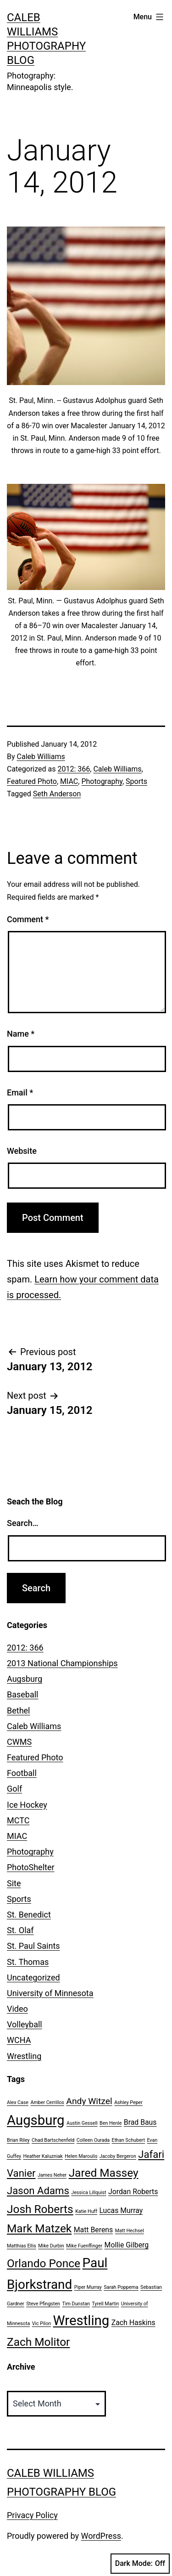 Image resolution: width=172 pixels, height=2576 pixels. I want to click on WCHA, so click(19, 2040).